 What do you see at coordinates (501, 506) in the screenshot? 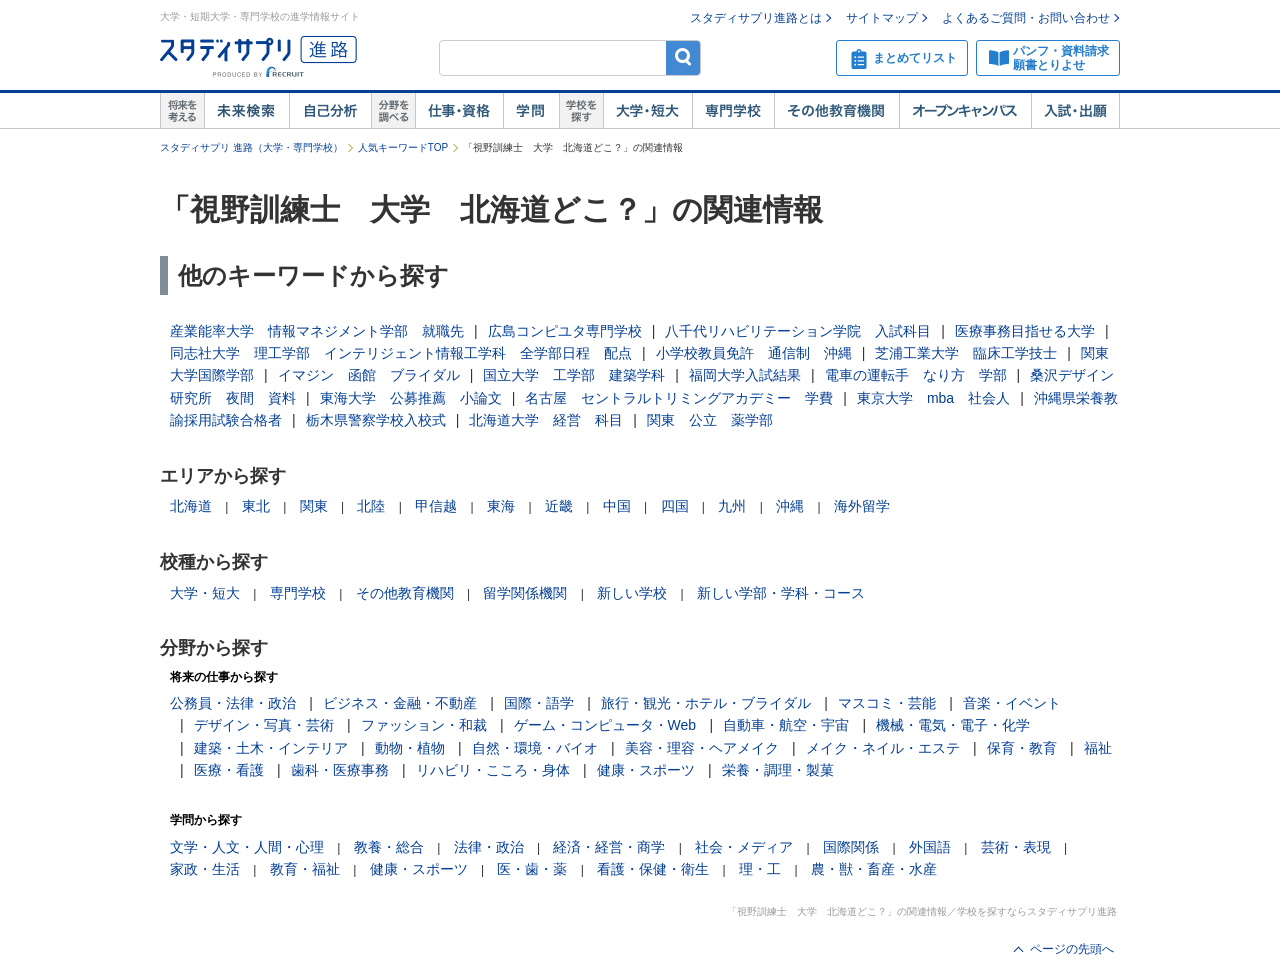
I see `東海` at bounding box center [501, 506].